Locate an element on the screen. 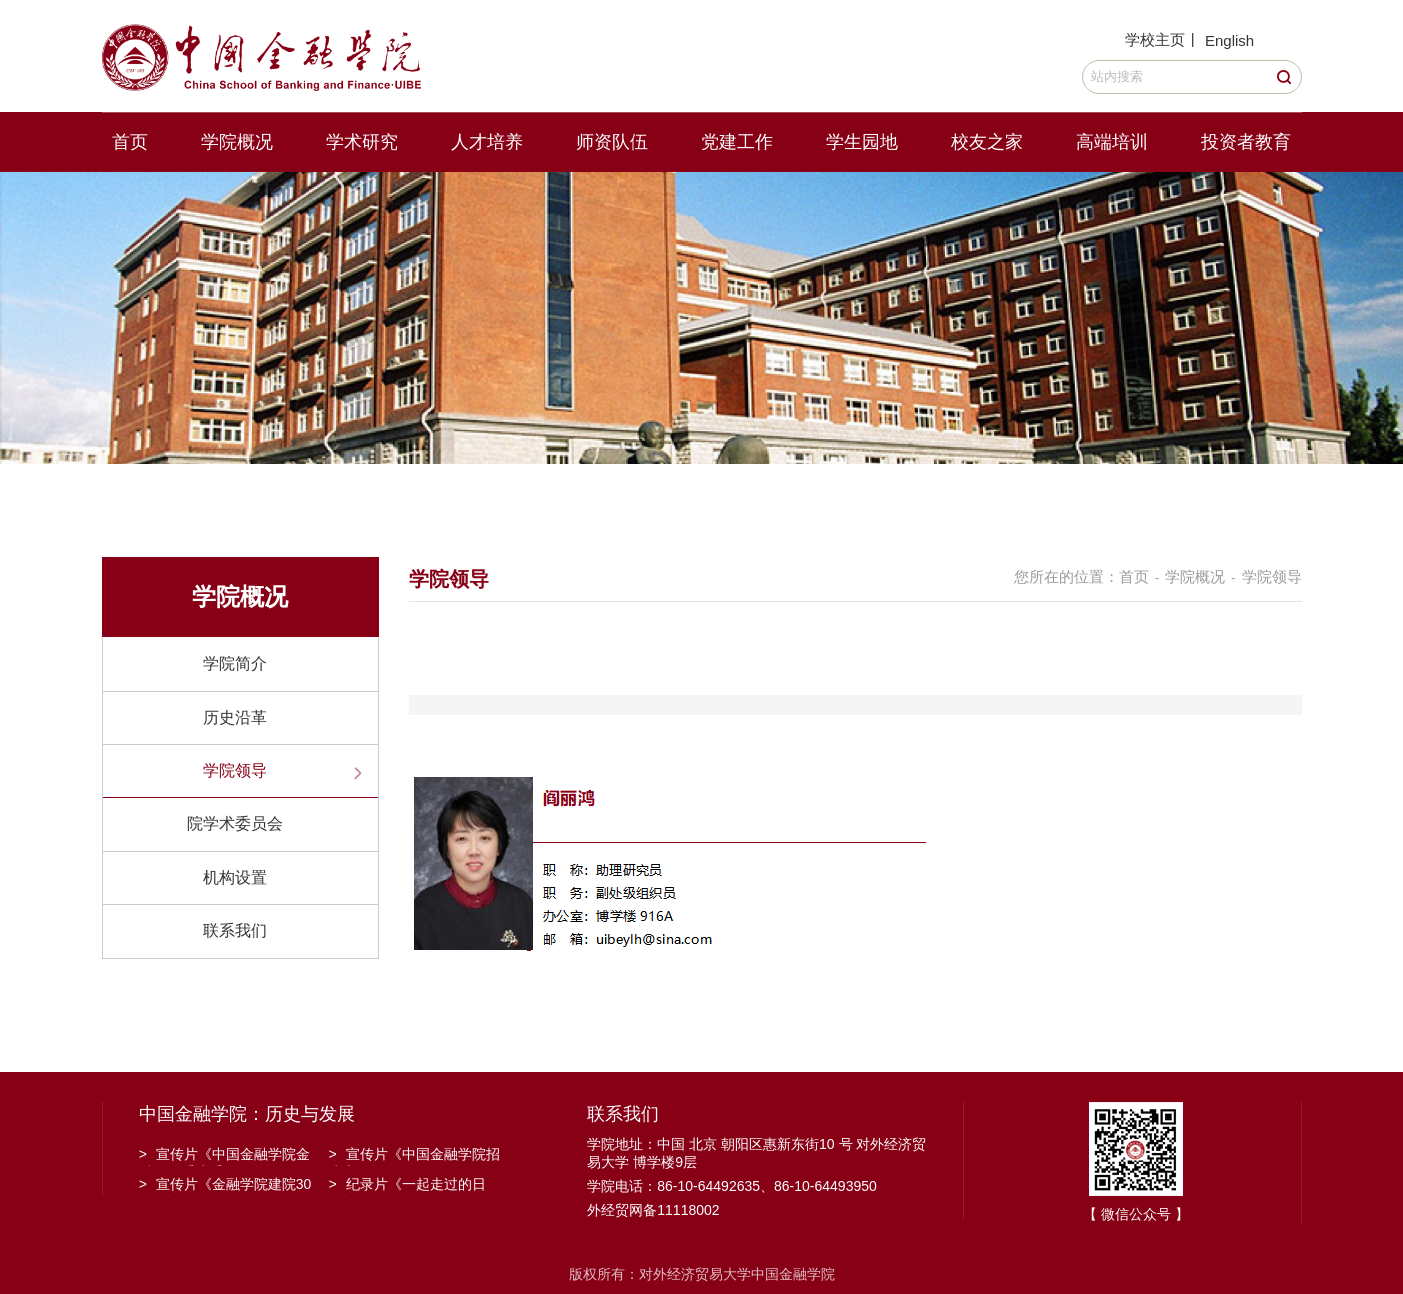 The width and height of the screenshot is (1403, 1294). 学生园地 is located at coordinates (862, 142).